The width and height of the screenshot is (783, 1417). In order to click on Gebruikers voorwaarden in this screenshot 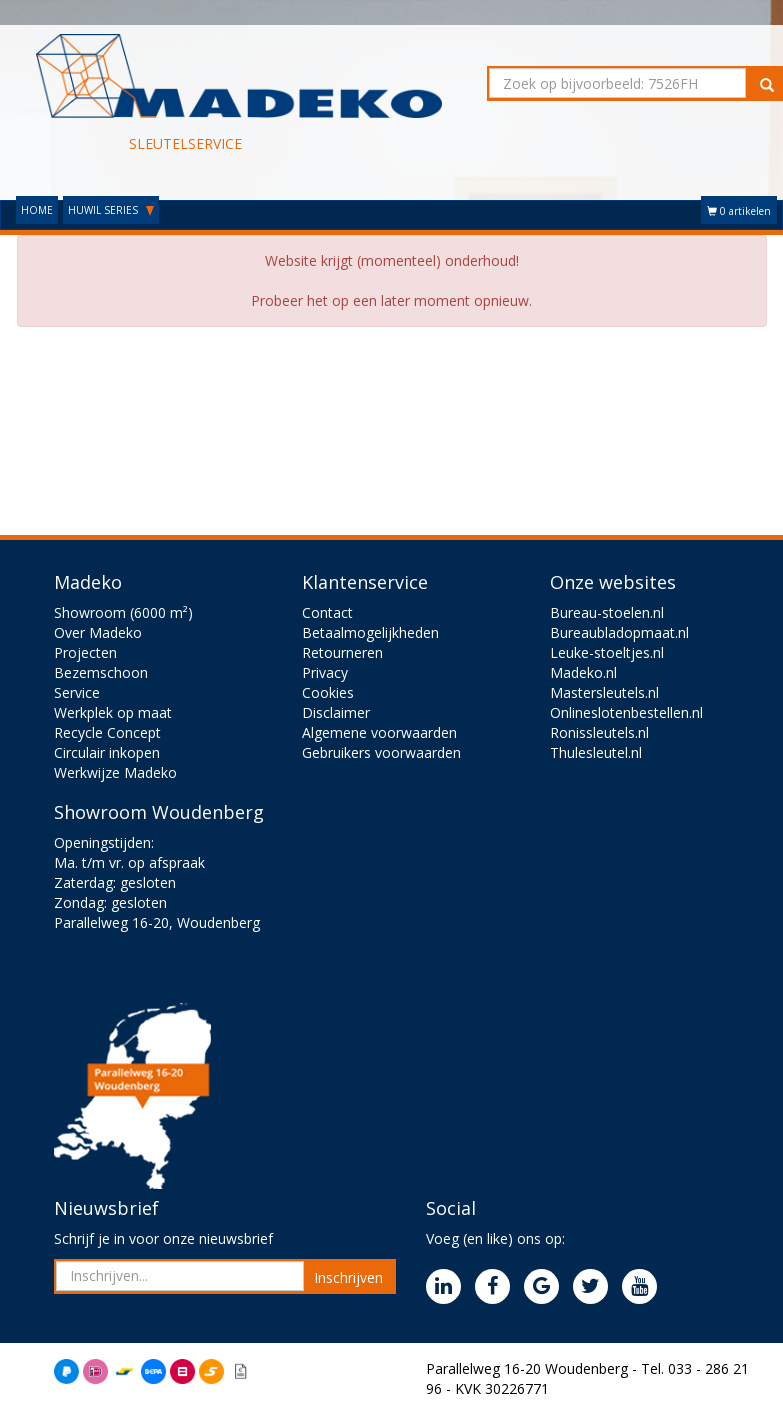, I will do `click(381, 752)`.